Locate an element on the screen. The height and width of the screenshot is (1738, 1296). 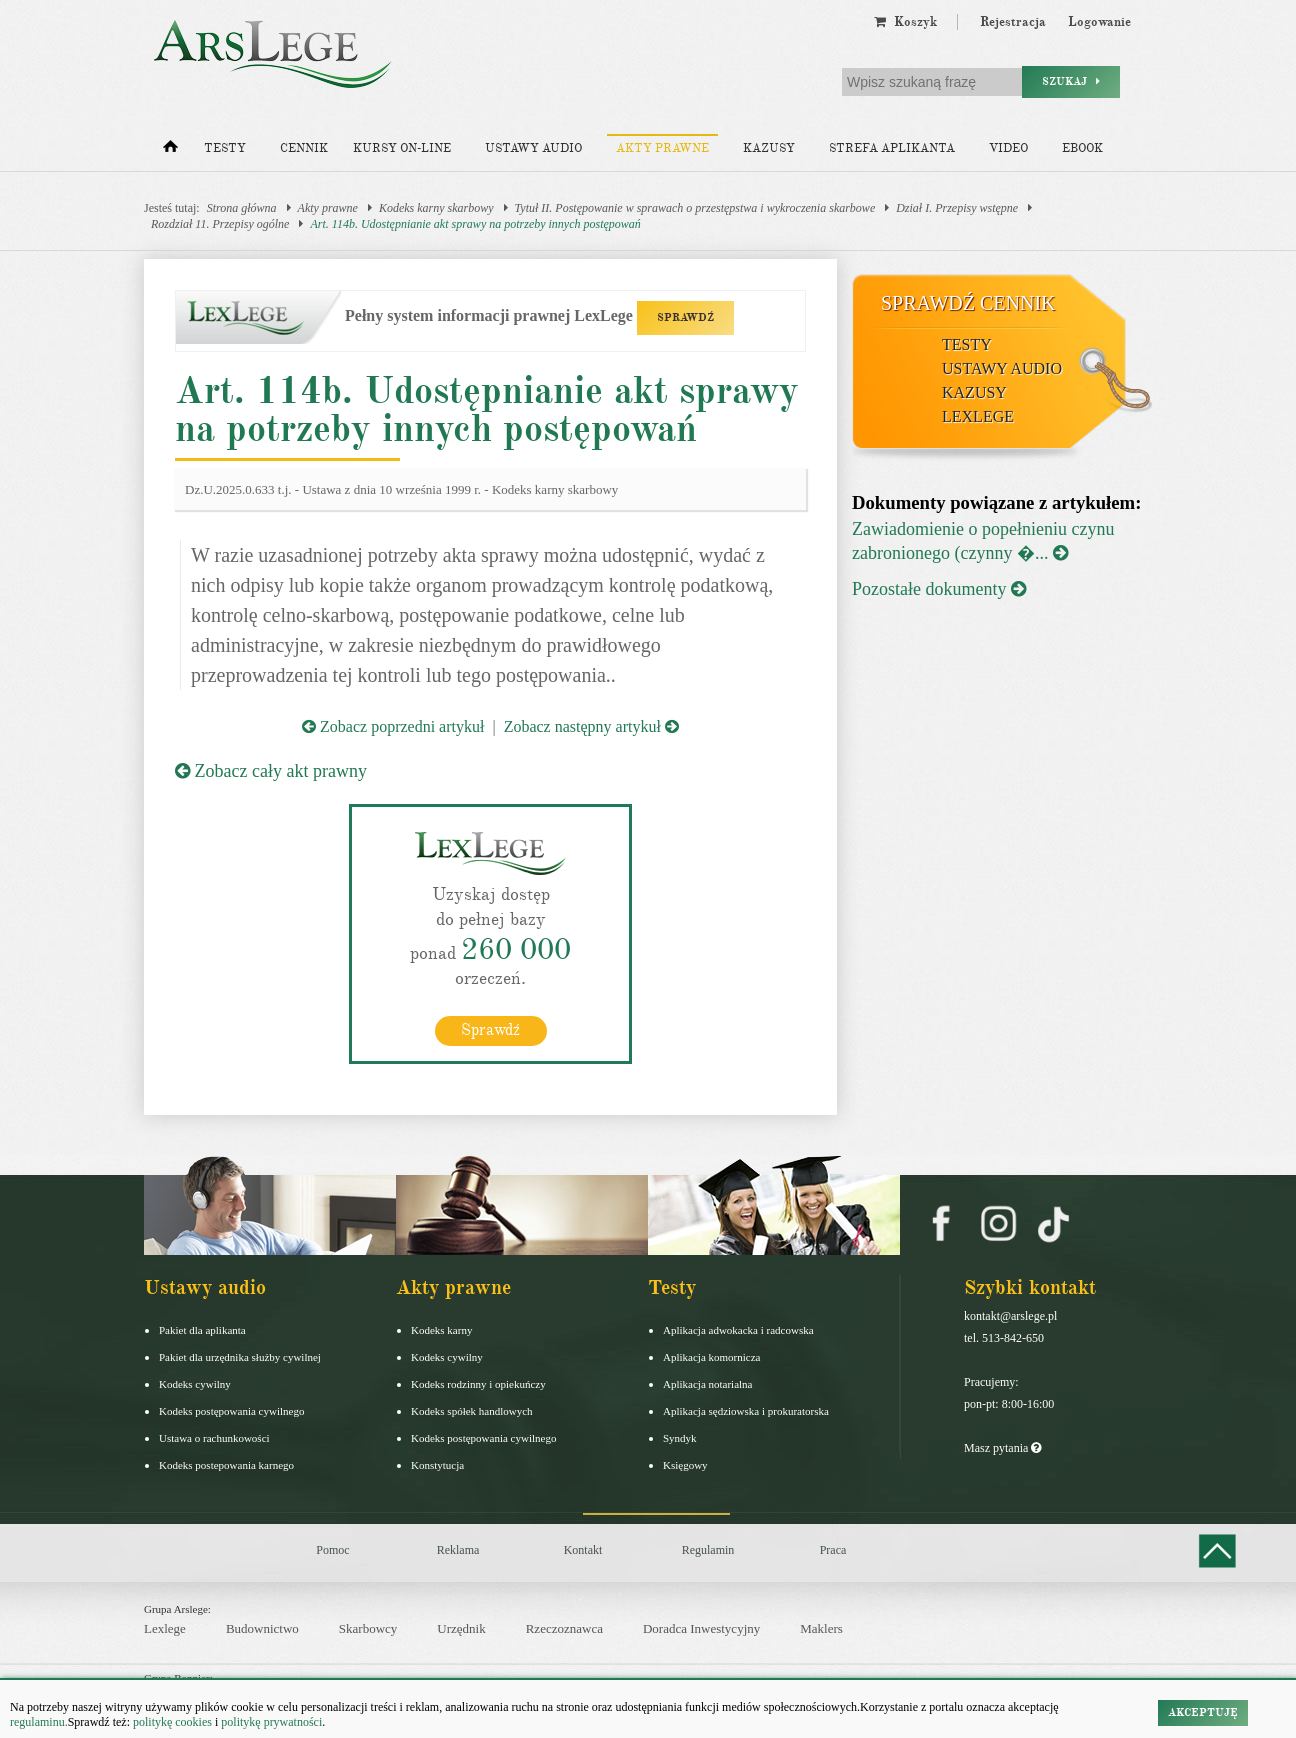
Pomoc is located at coordinates (332, 1549).